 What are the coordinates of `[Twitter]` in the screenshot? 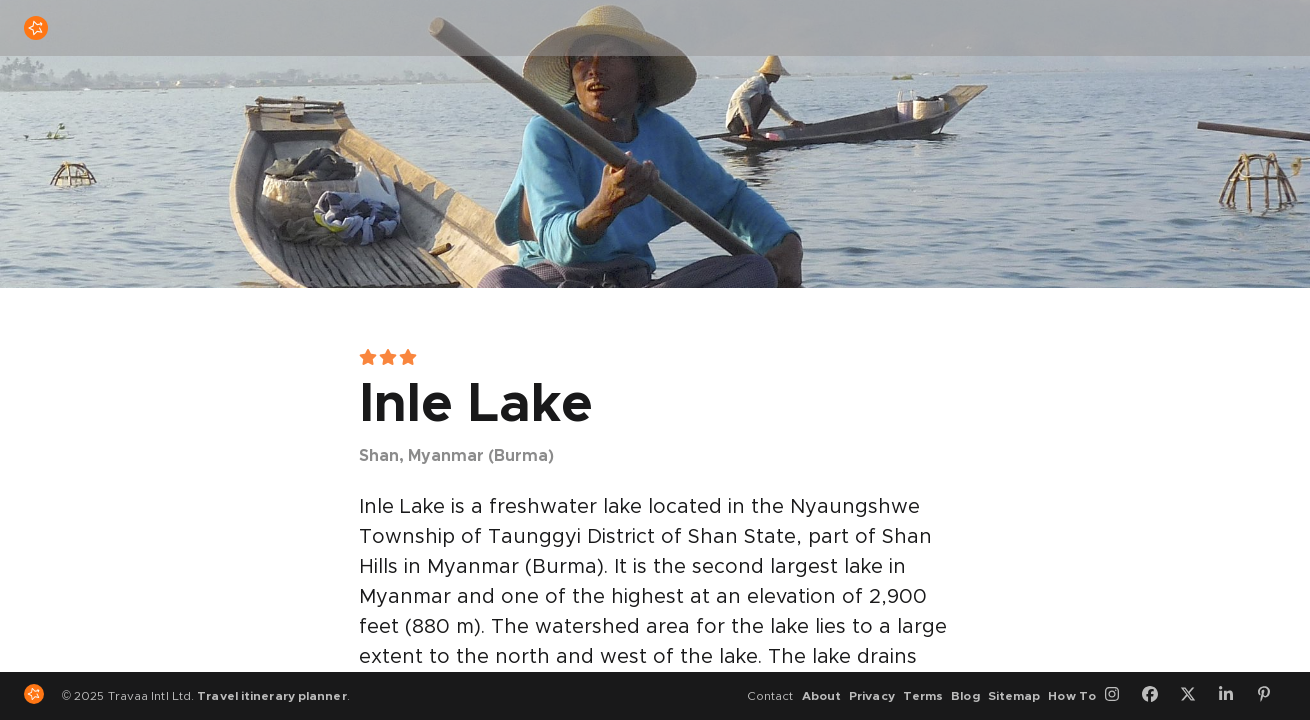 It's located at (1195, 696).